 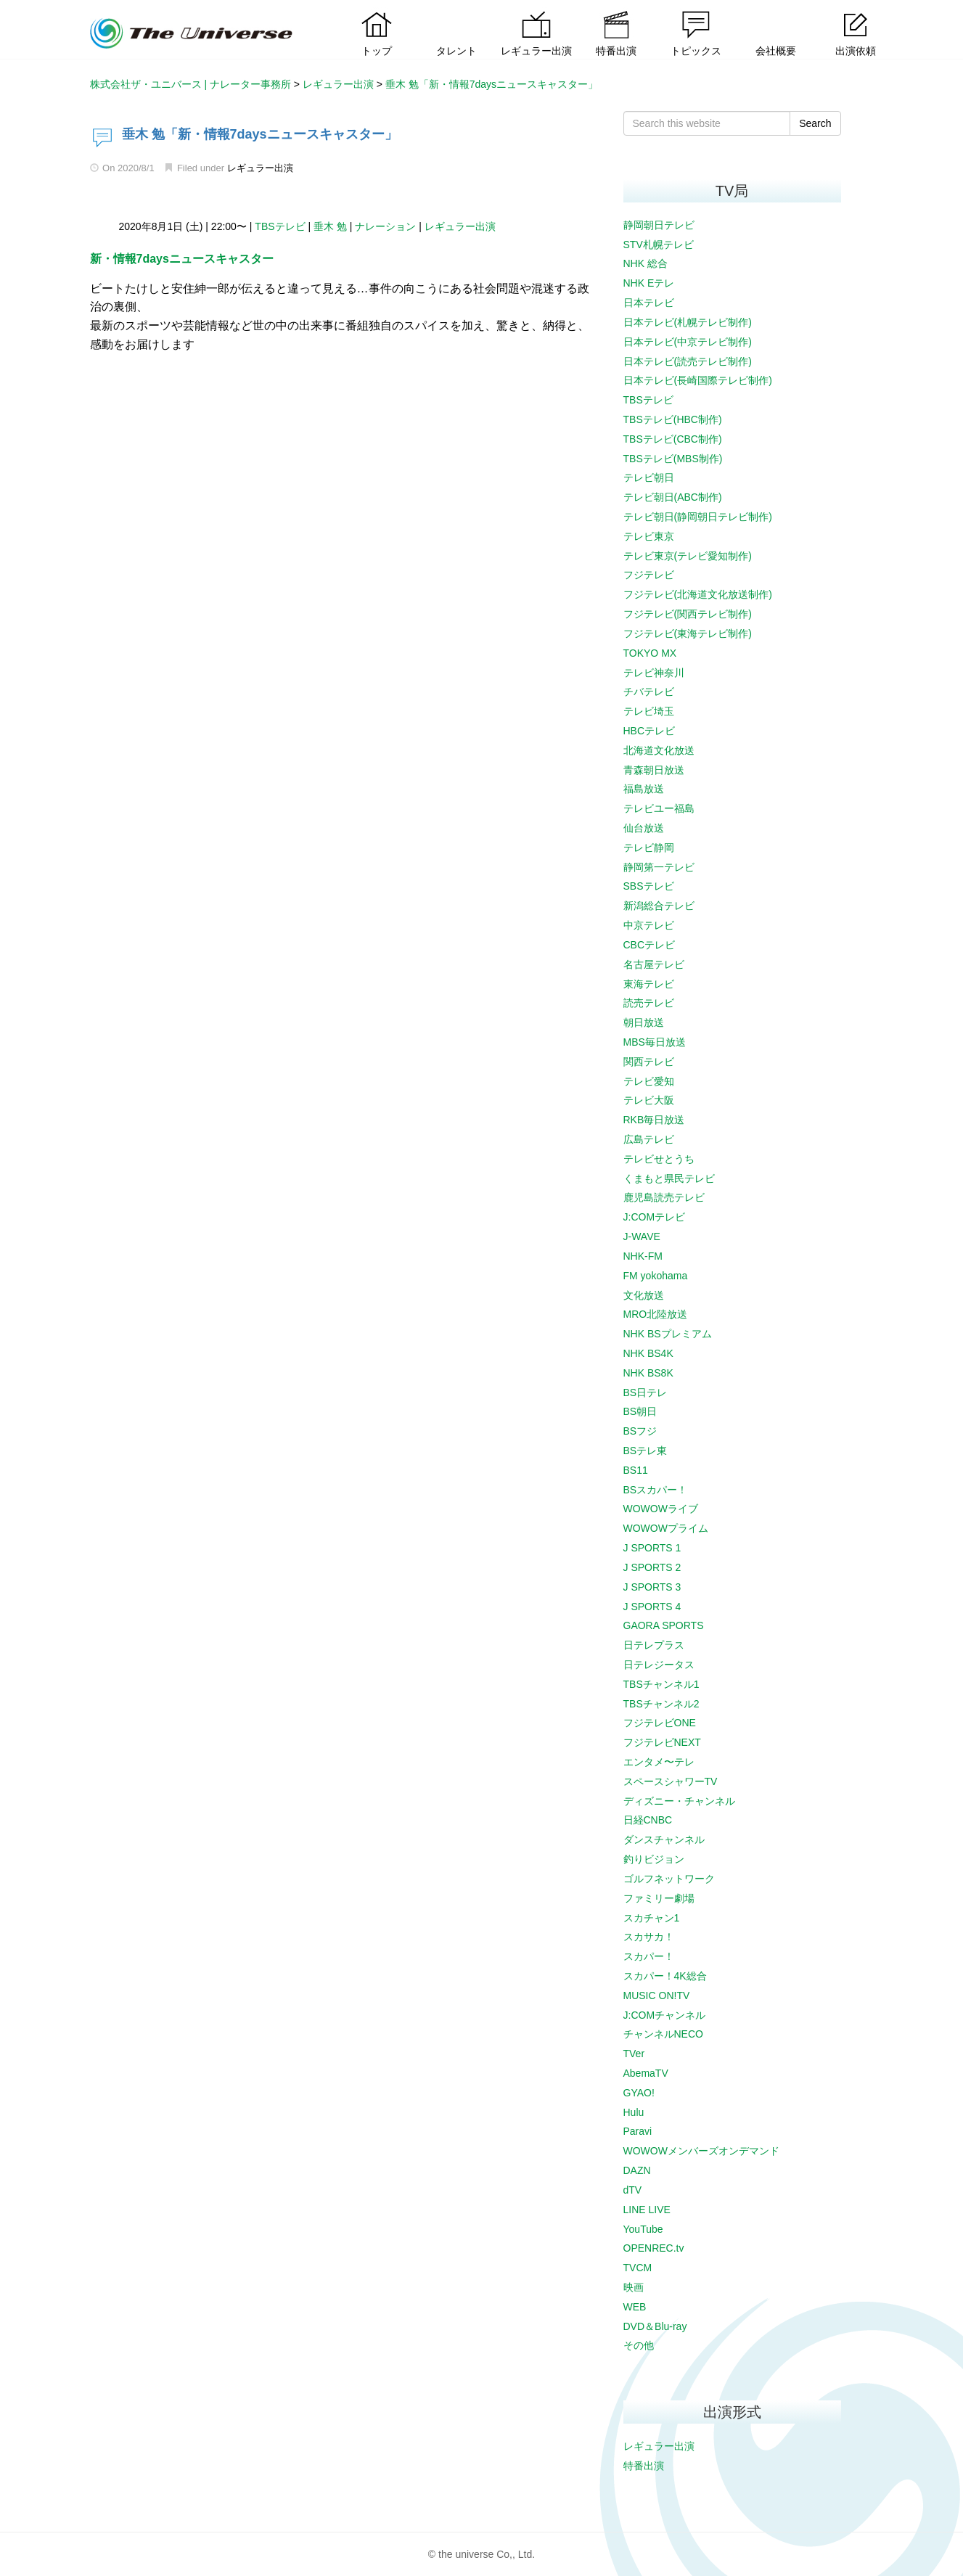 What do you see at coordinates (655, 1490) in the screenshot?
I see `BSスカパー！` at bounding box center [655, 1490].